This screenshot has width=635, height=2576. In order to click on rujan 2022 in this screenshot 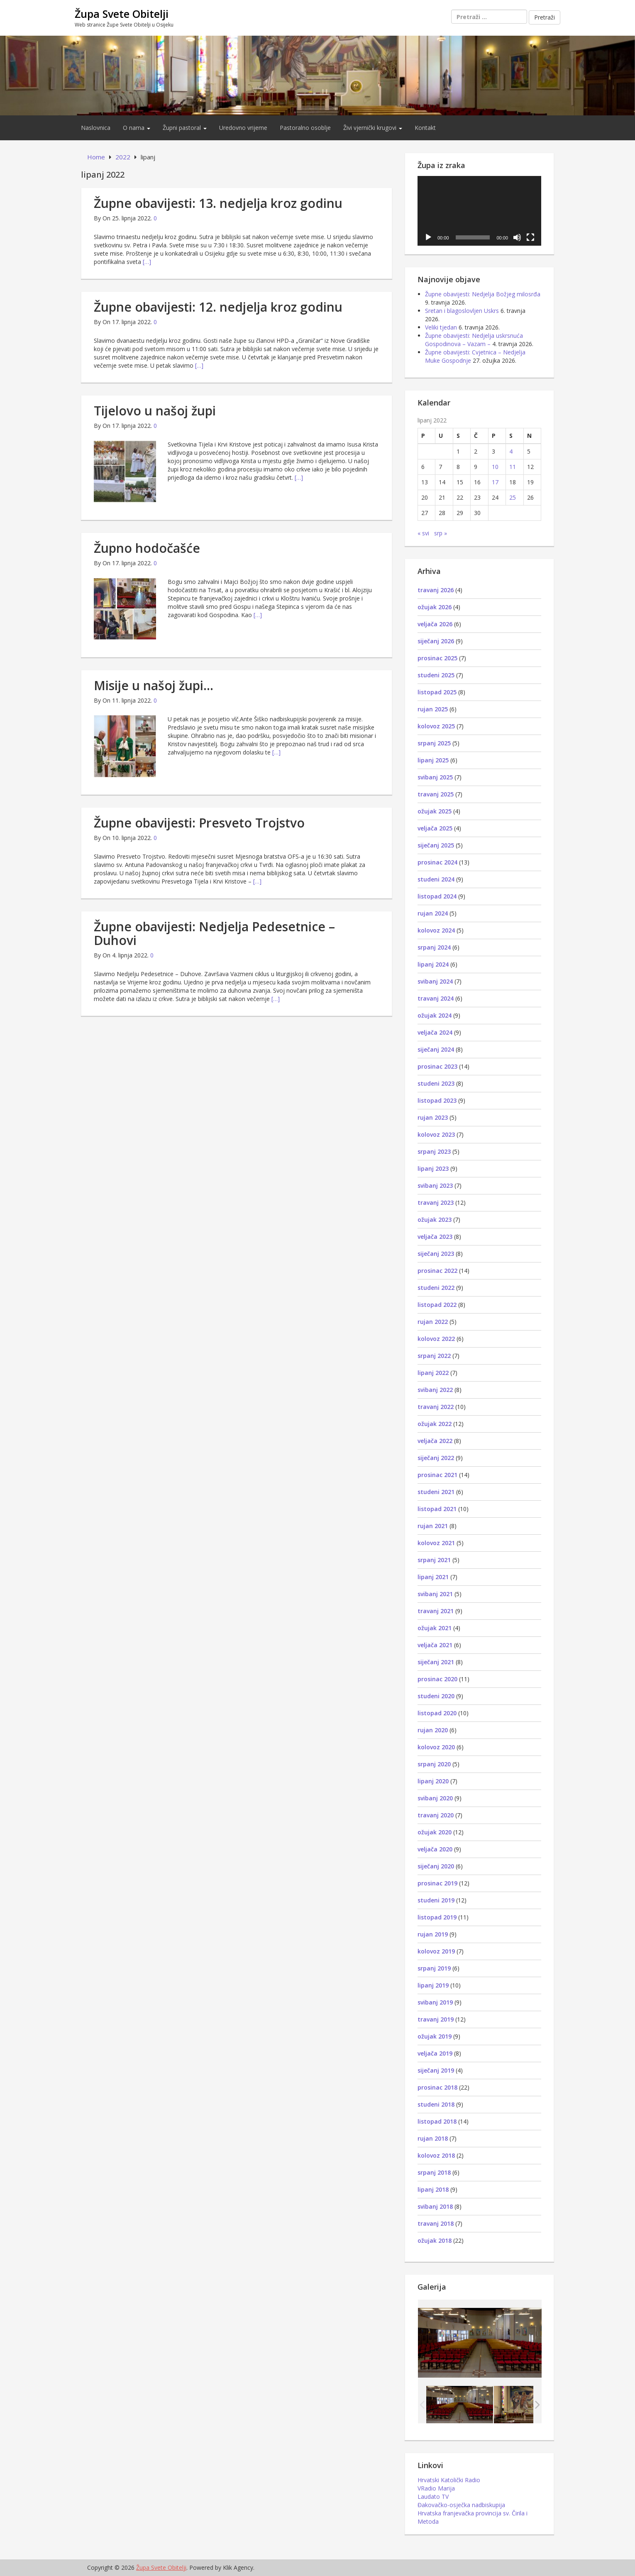, I will do `click(433, 1322)`.